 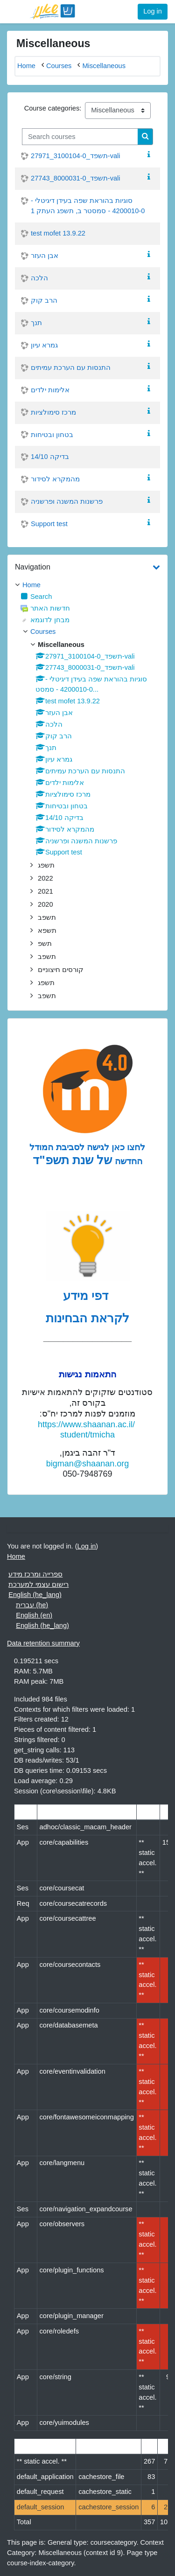 What do you see at coordinates (35, 1594) in the screenshot?
I see `English ‎(he_lang)‎` at bounding box center [35, 1594].